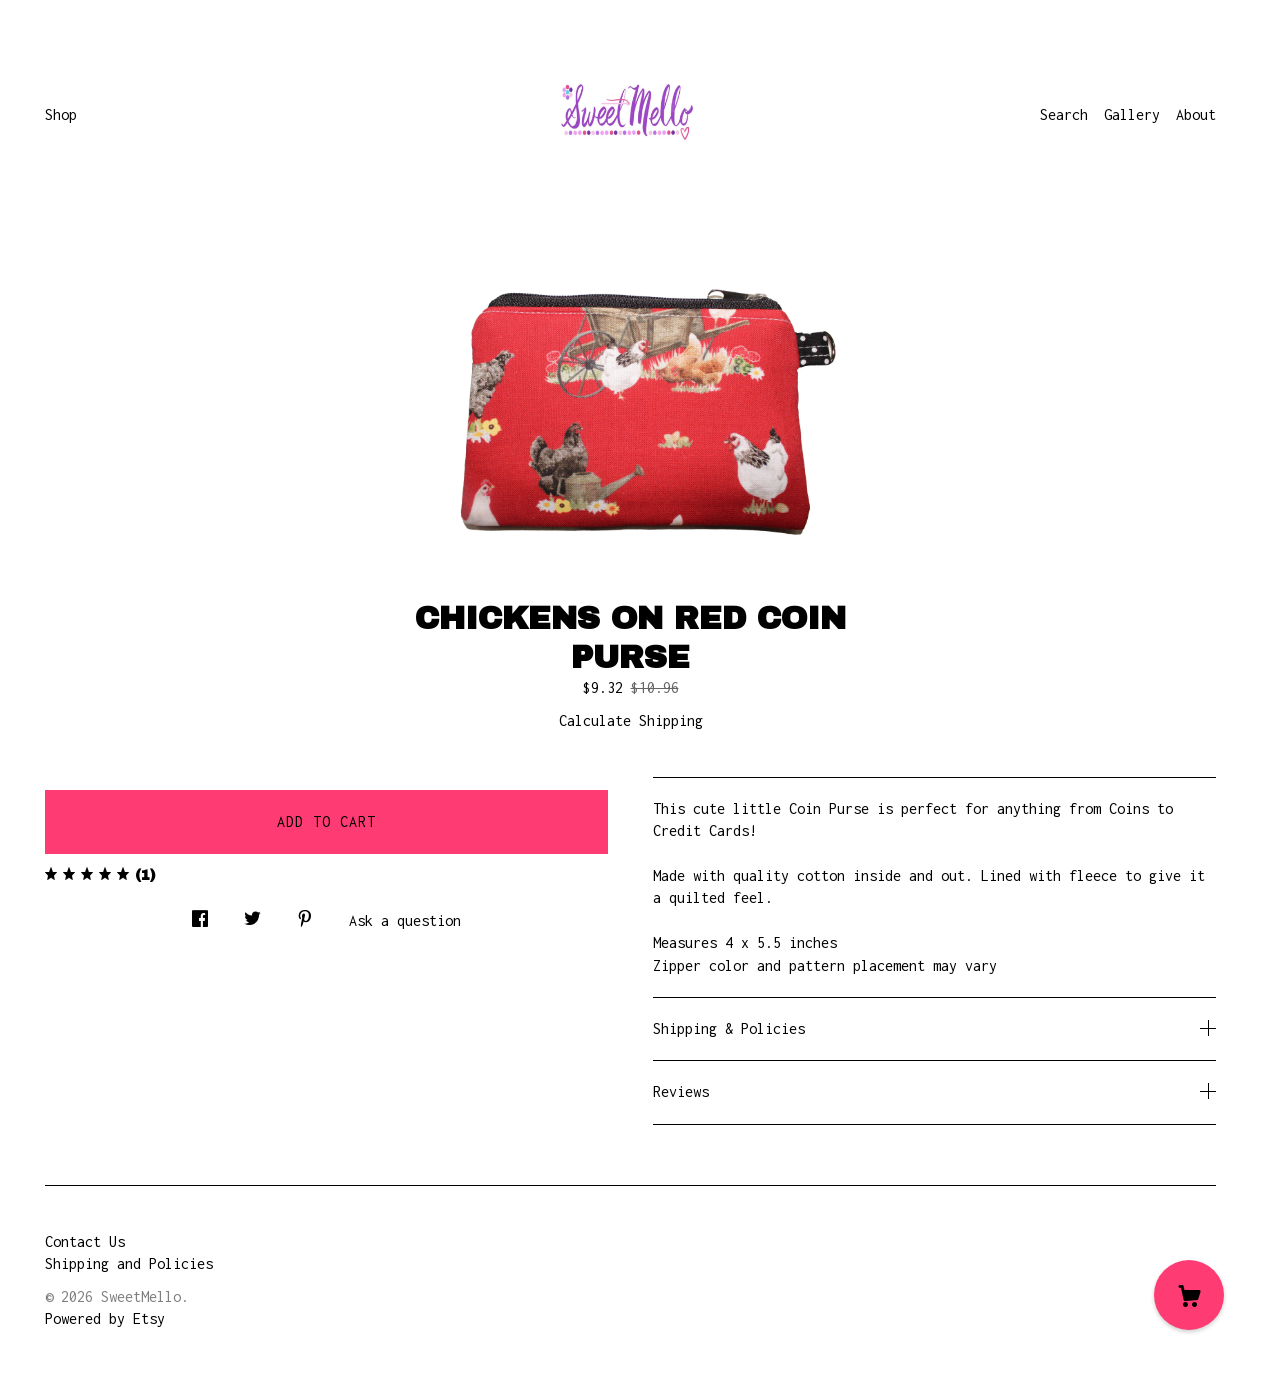 The width and height of the screenshot is (1261, 1375). Describe the element at coordinates (61, 114) in the screenshot. I see `Shop` at that location.